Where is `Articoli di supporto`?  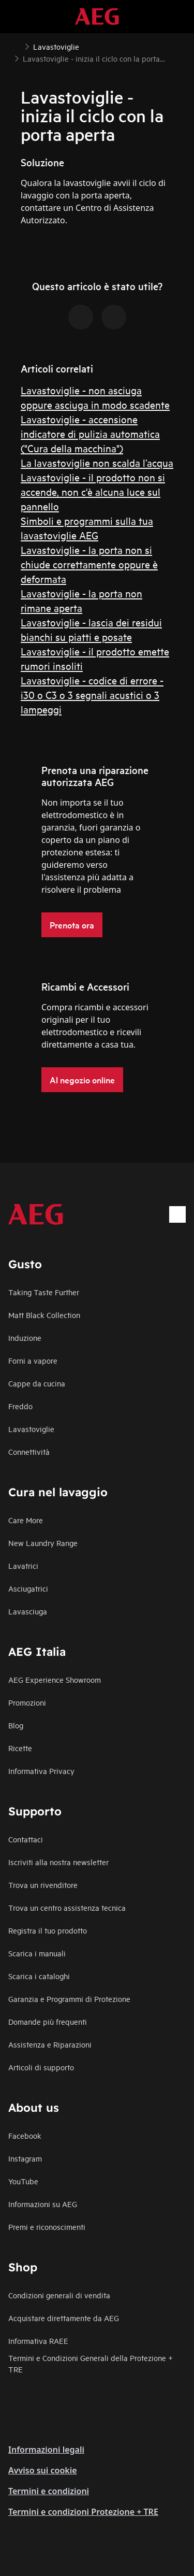
Articoli di supporto is located at coordinates (41, 2067).